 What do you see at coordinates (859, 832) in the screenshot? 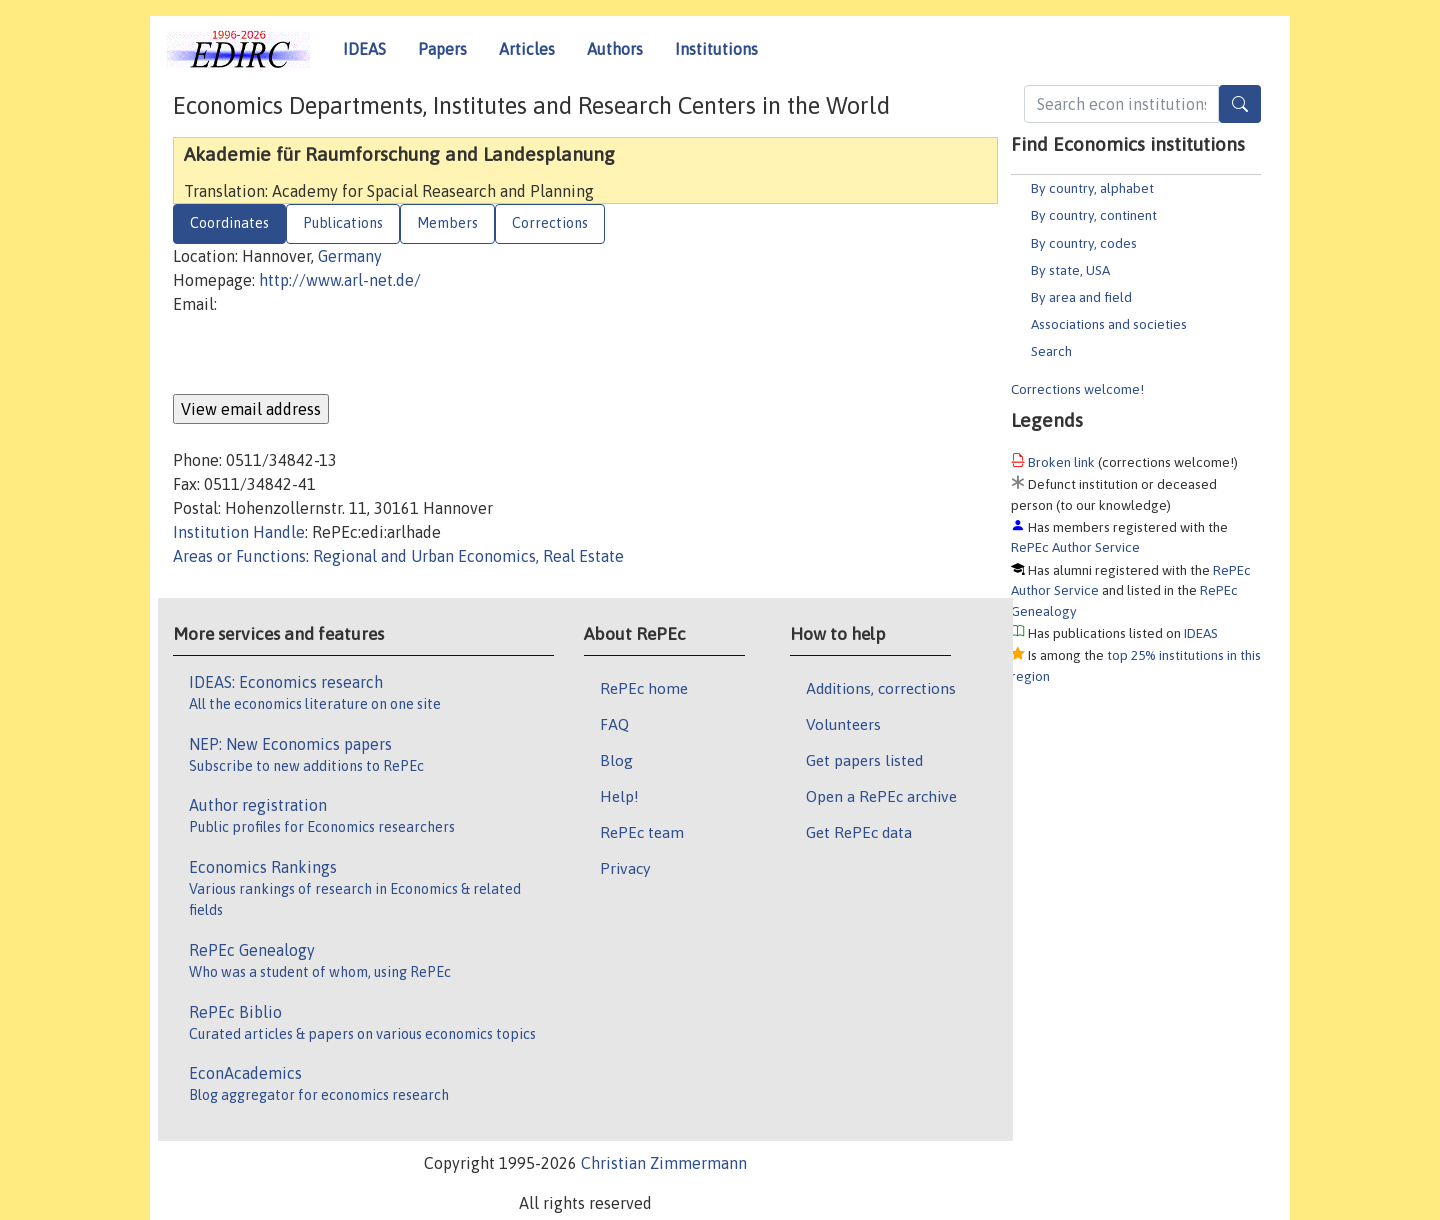
I see `Get RePEc data` at bounding box center [859, 832].